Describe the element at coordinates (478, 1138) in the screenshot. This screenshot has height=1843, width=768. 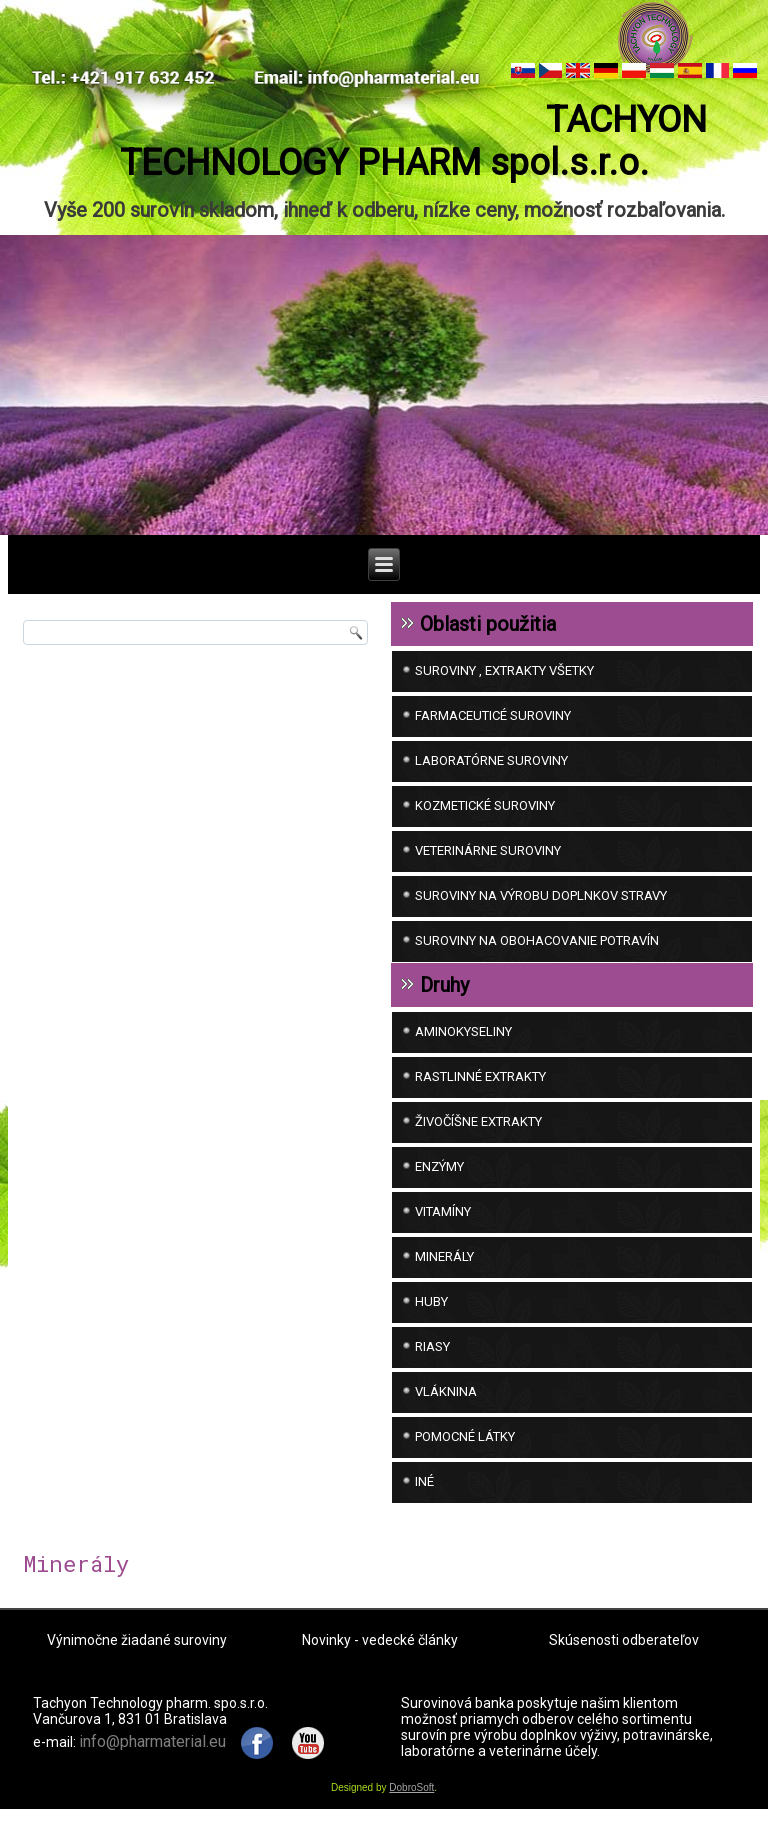
I see `Živočíšne extrakty` at that location.